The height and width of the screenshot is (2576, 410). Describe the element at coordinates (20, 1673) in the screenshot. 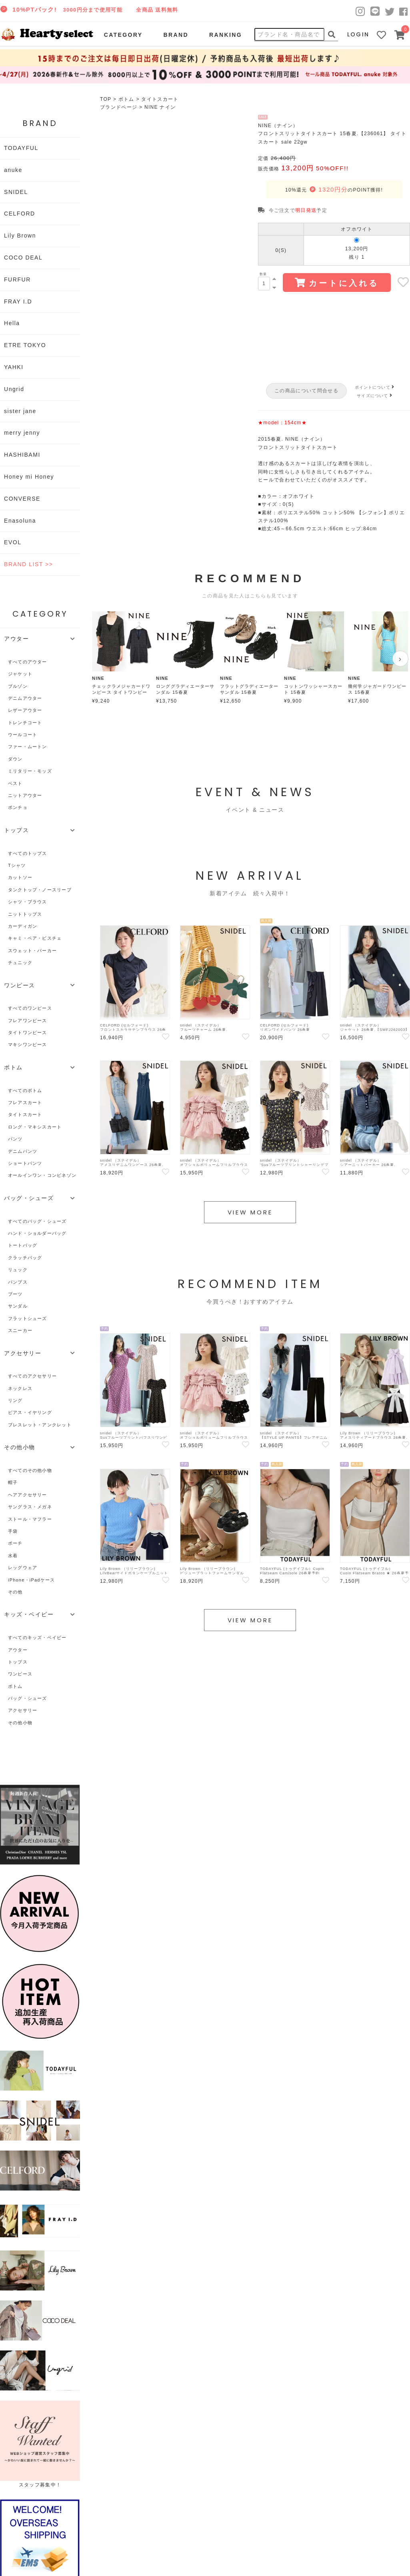

I see `ワンピース` at that location.